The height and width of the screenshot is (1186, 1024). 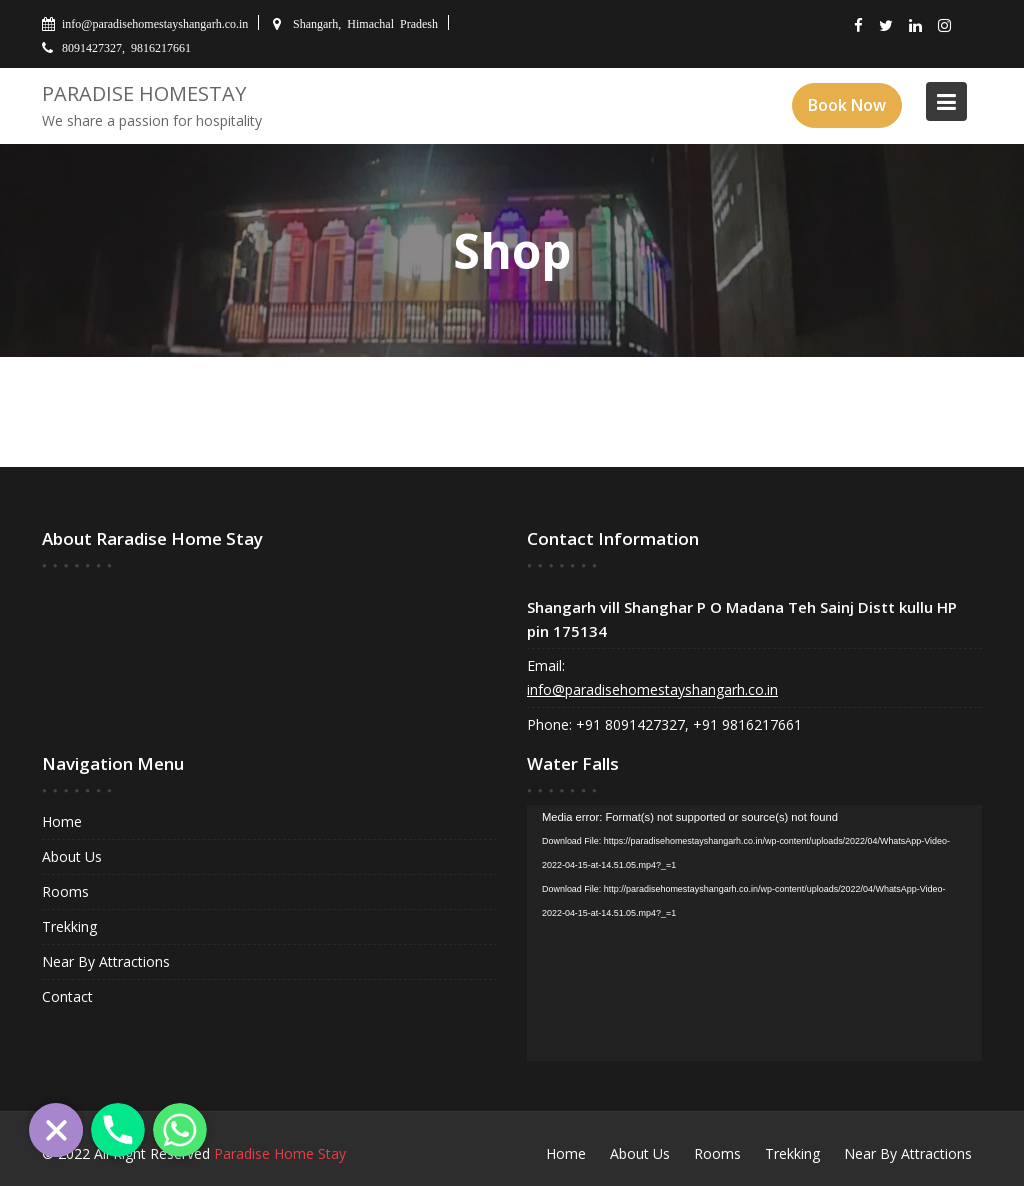 I want to click on info@paradisehomestayshangarh.co.in, so click(x=652, y=689).